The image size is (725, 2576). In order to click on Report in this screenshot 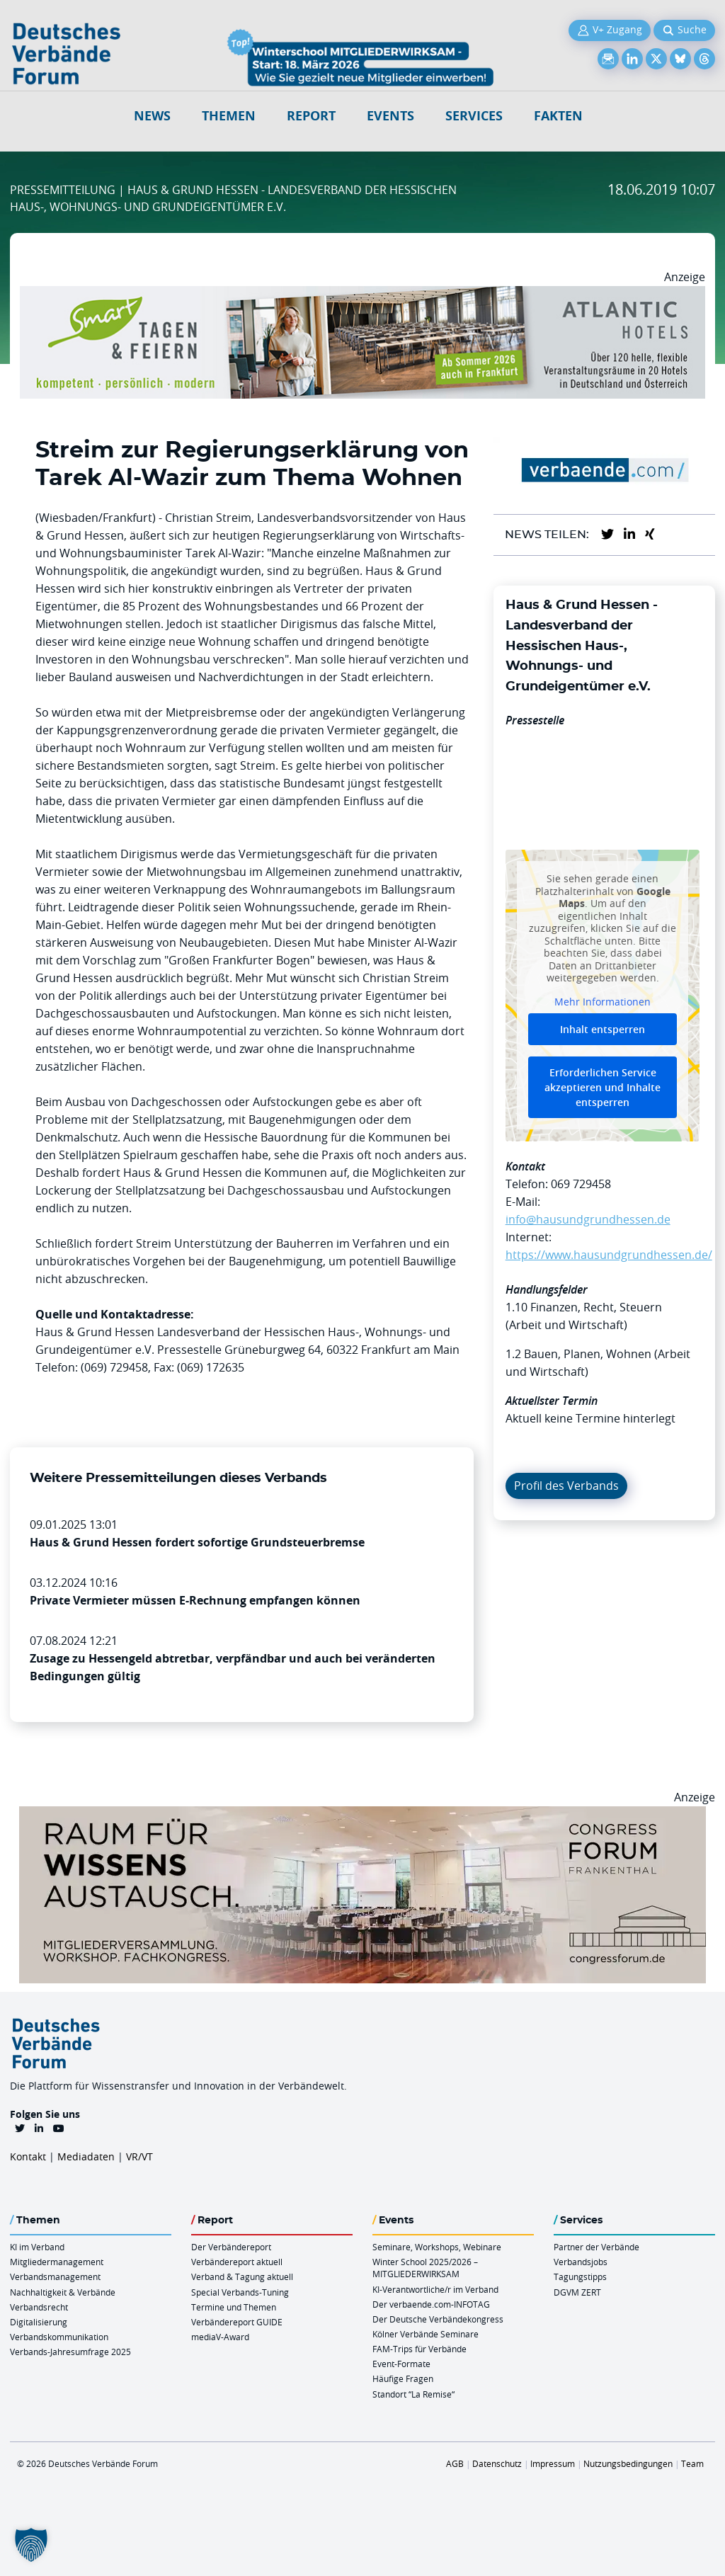, I will do `click(311, 116)`.